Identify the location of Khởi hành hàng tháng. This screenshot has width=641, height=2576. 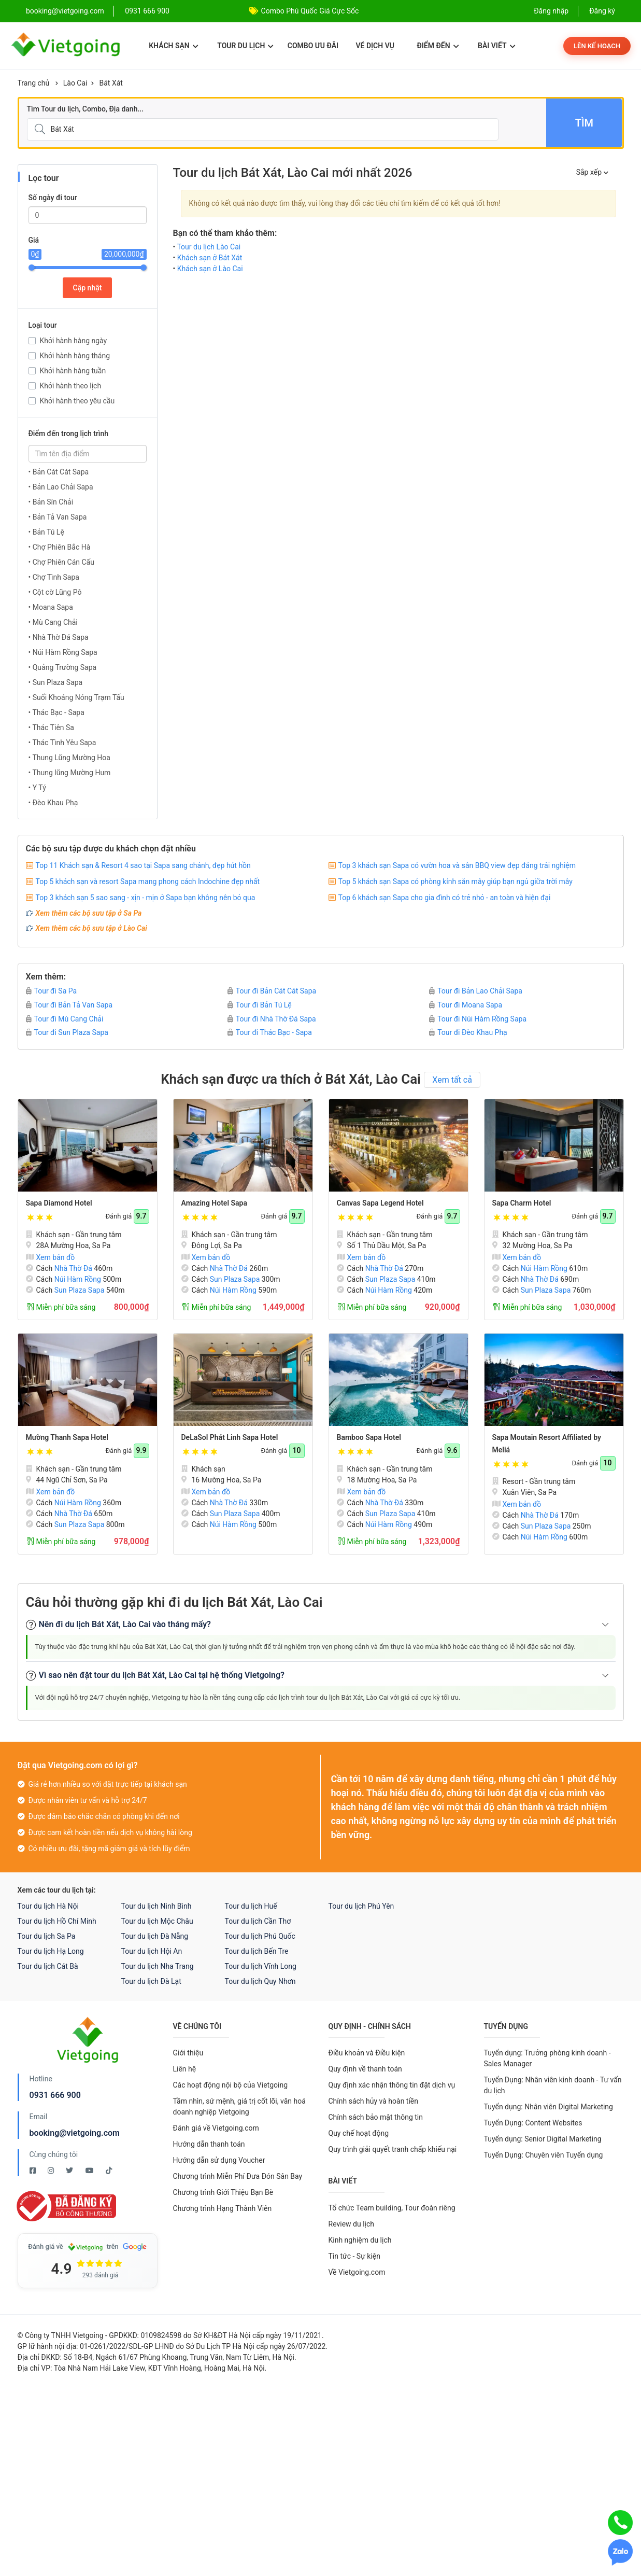
(75, 356).